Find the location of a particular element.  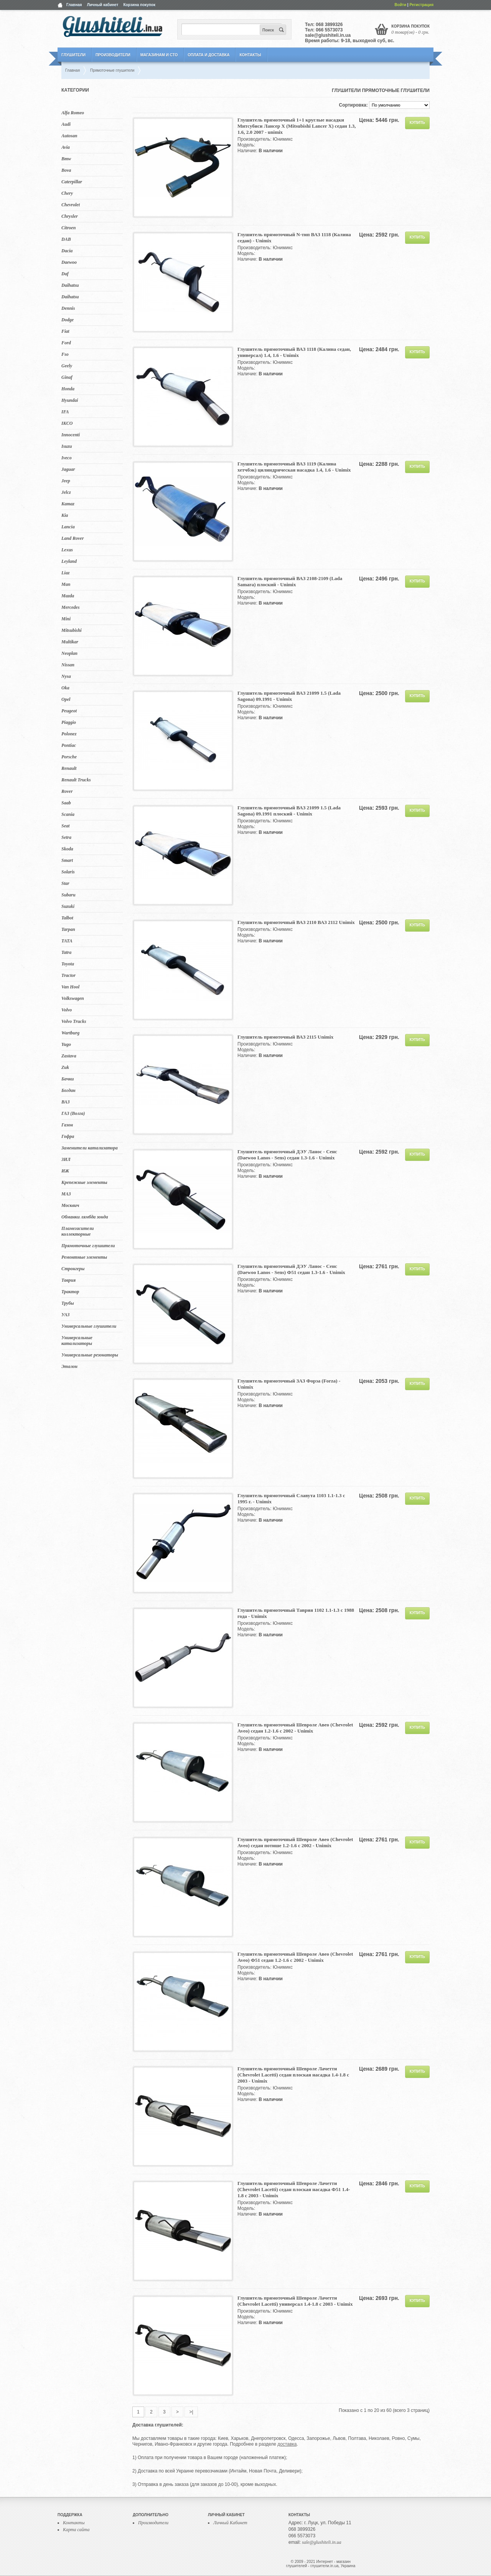

Москвич is located at coordinates (70, 1205).